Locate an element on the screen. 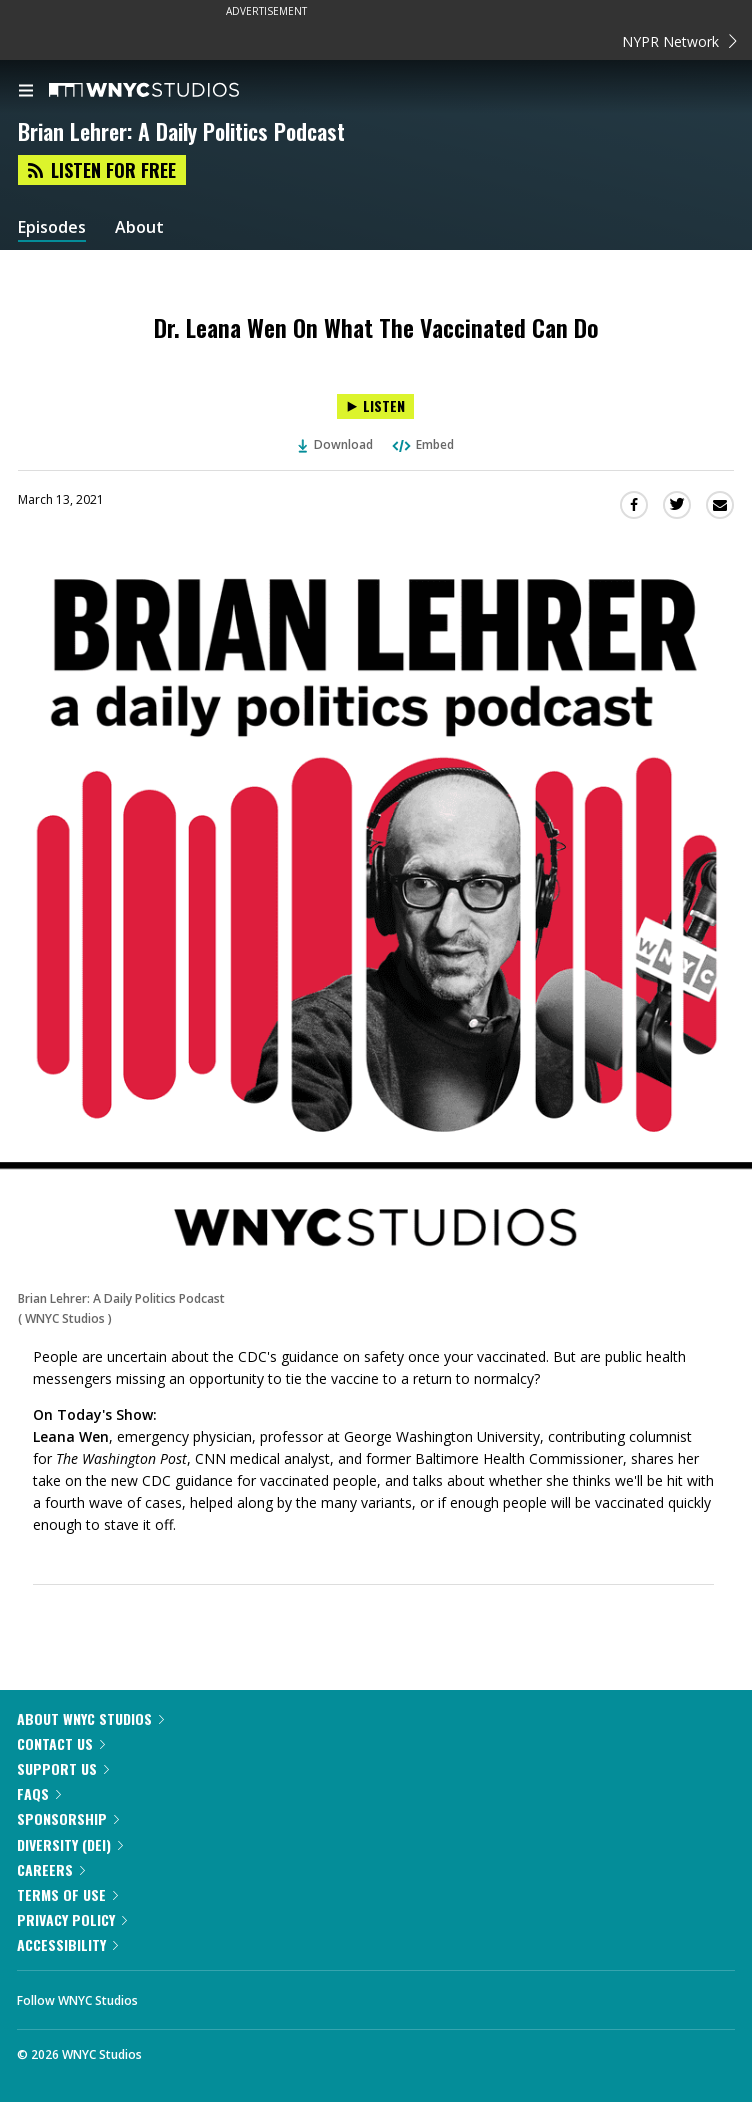 Image resolution: width=752 pixels, height=2102 pixels. Privacy Policy is located at coordinates (72, 1919).